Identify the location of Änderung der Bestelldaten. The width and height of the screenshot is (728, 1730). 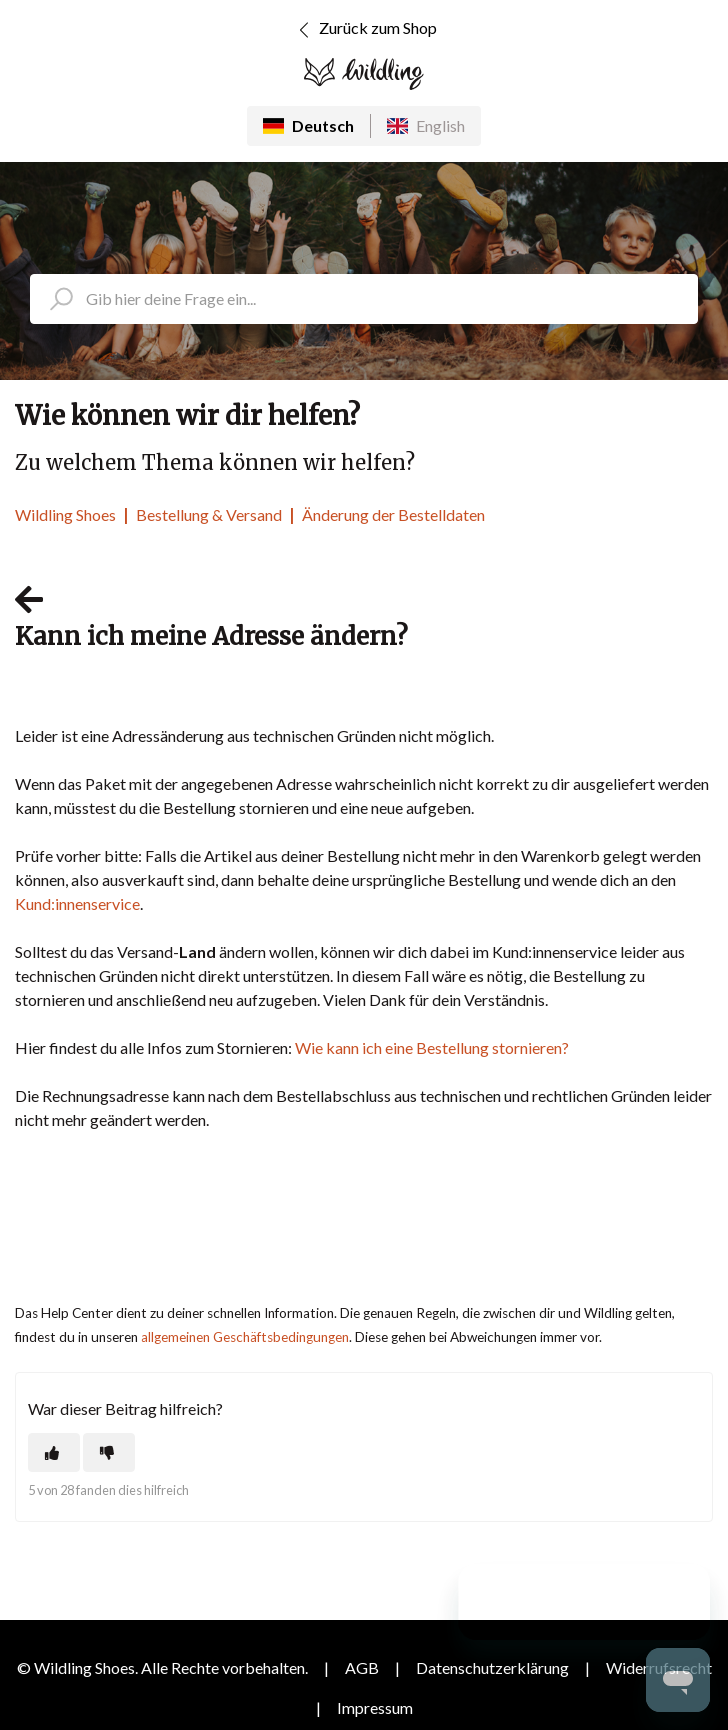
(393, 514).